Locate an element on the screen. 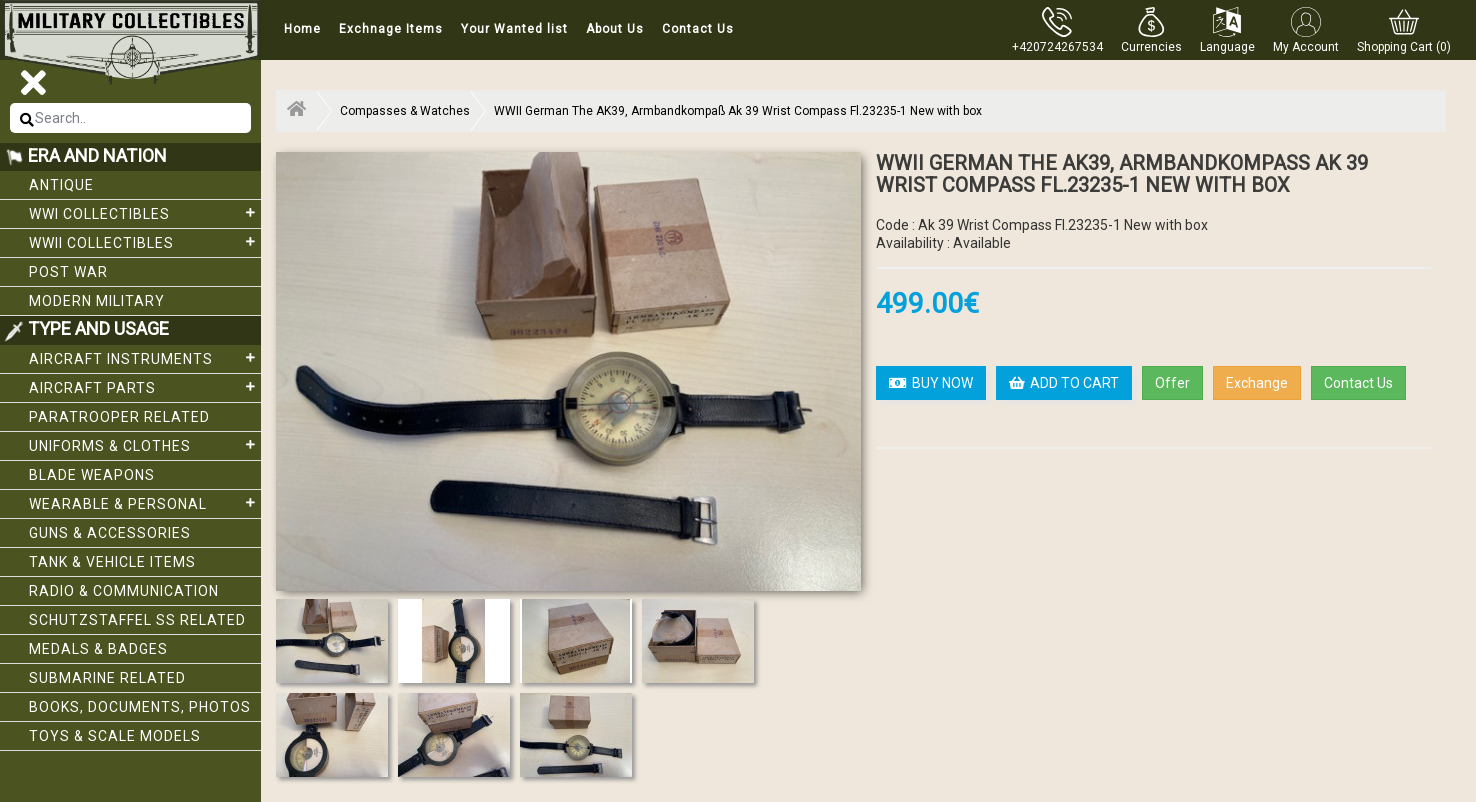 The height and width of the screenshot is (802, 1476). Post War is located at coordinates (68, 272).